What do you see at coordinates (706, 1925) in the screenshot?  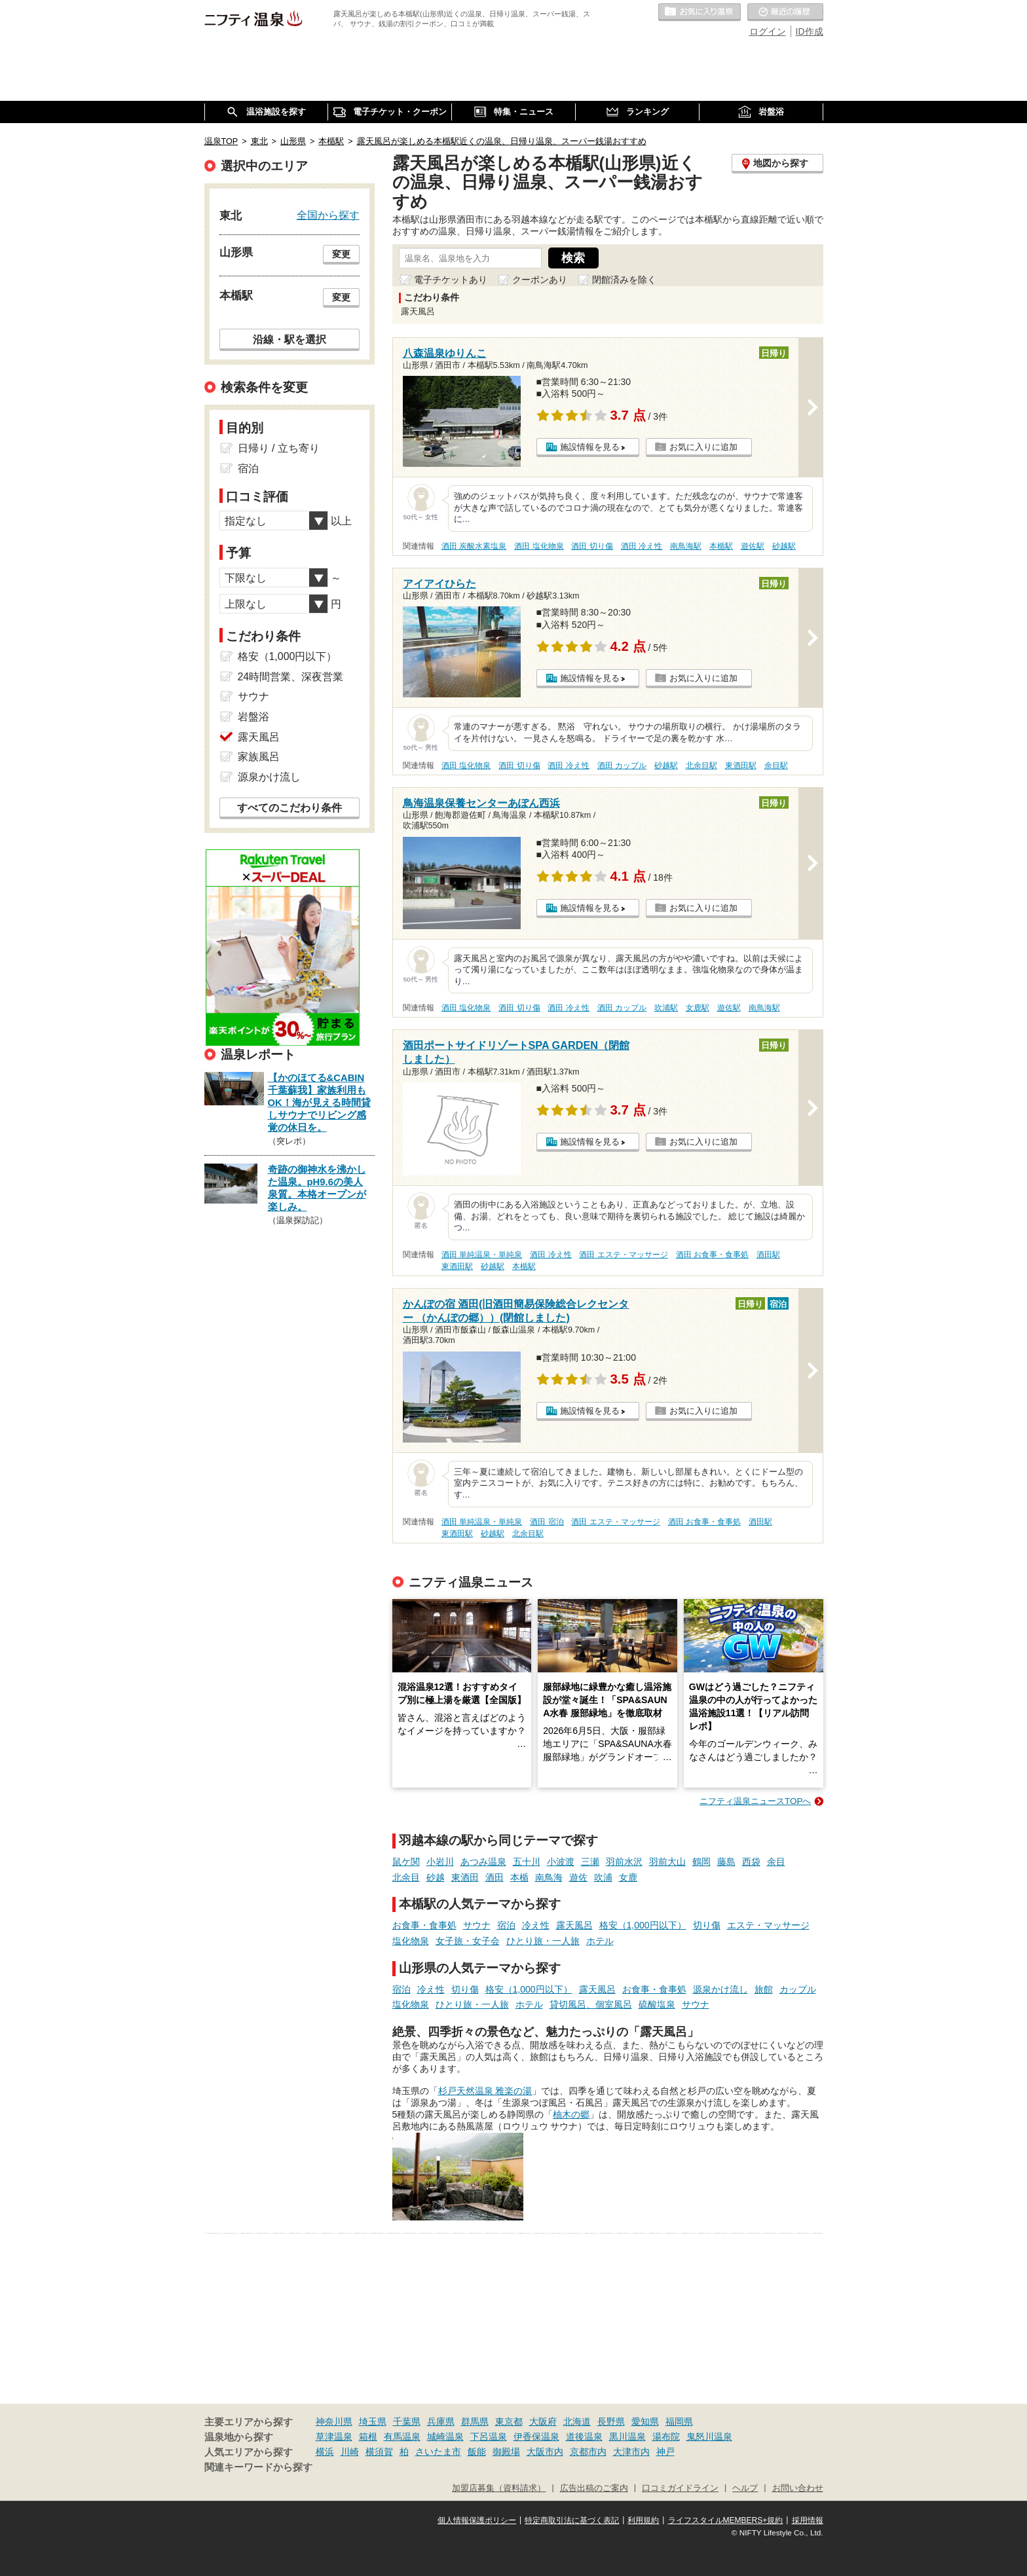 I see `切り傷` at bounding box center [706, 1925].